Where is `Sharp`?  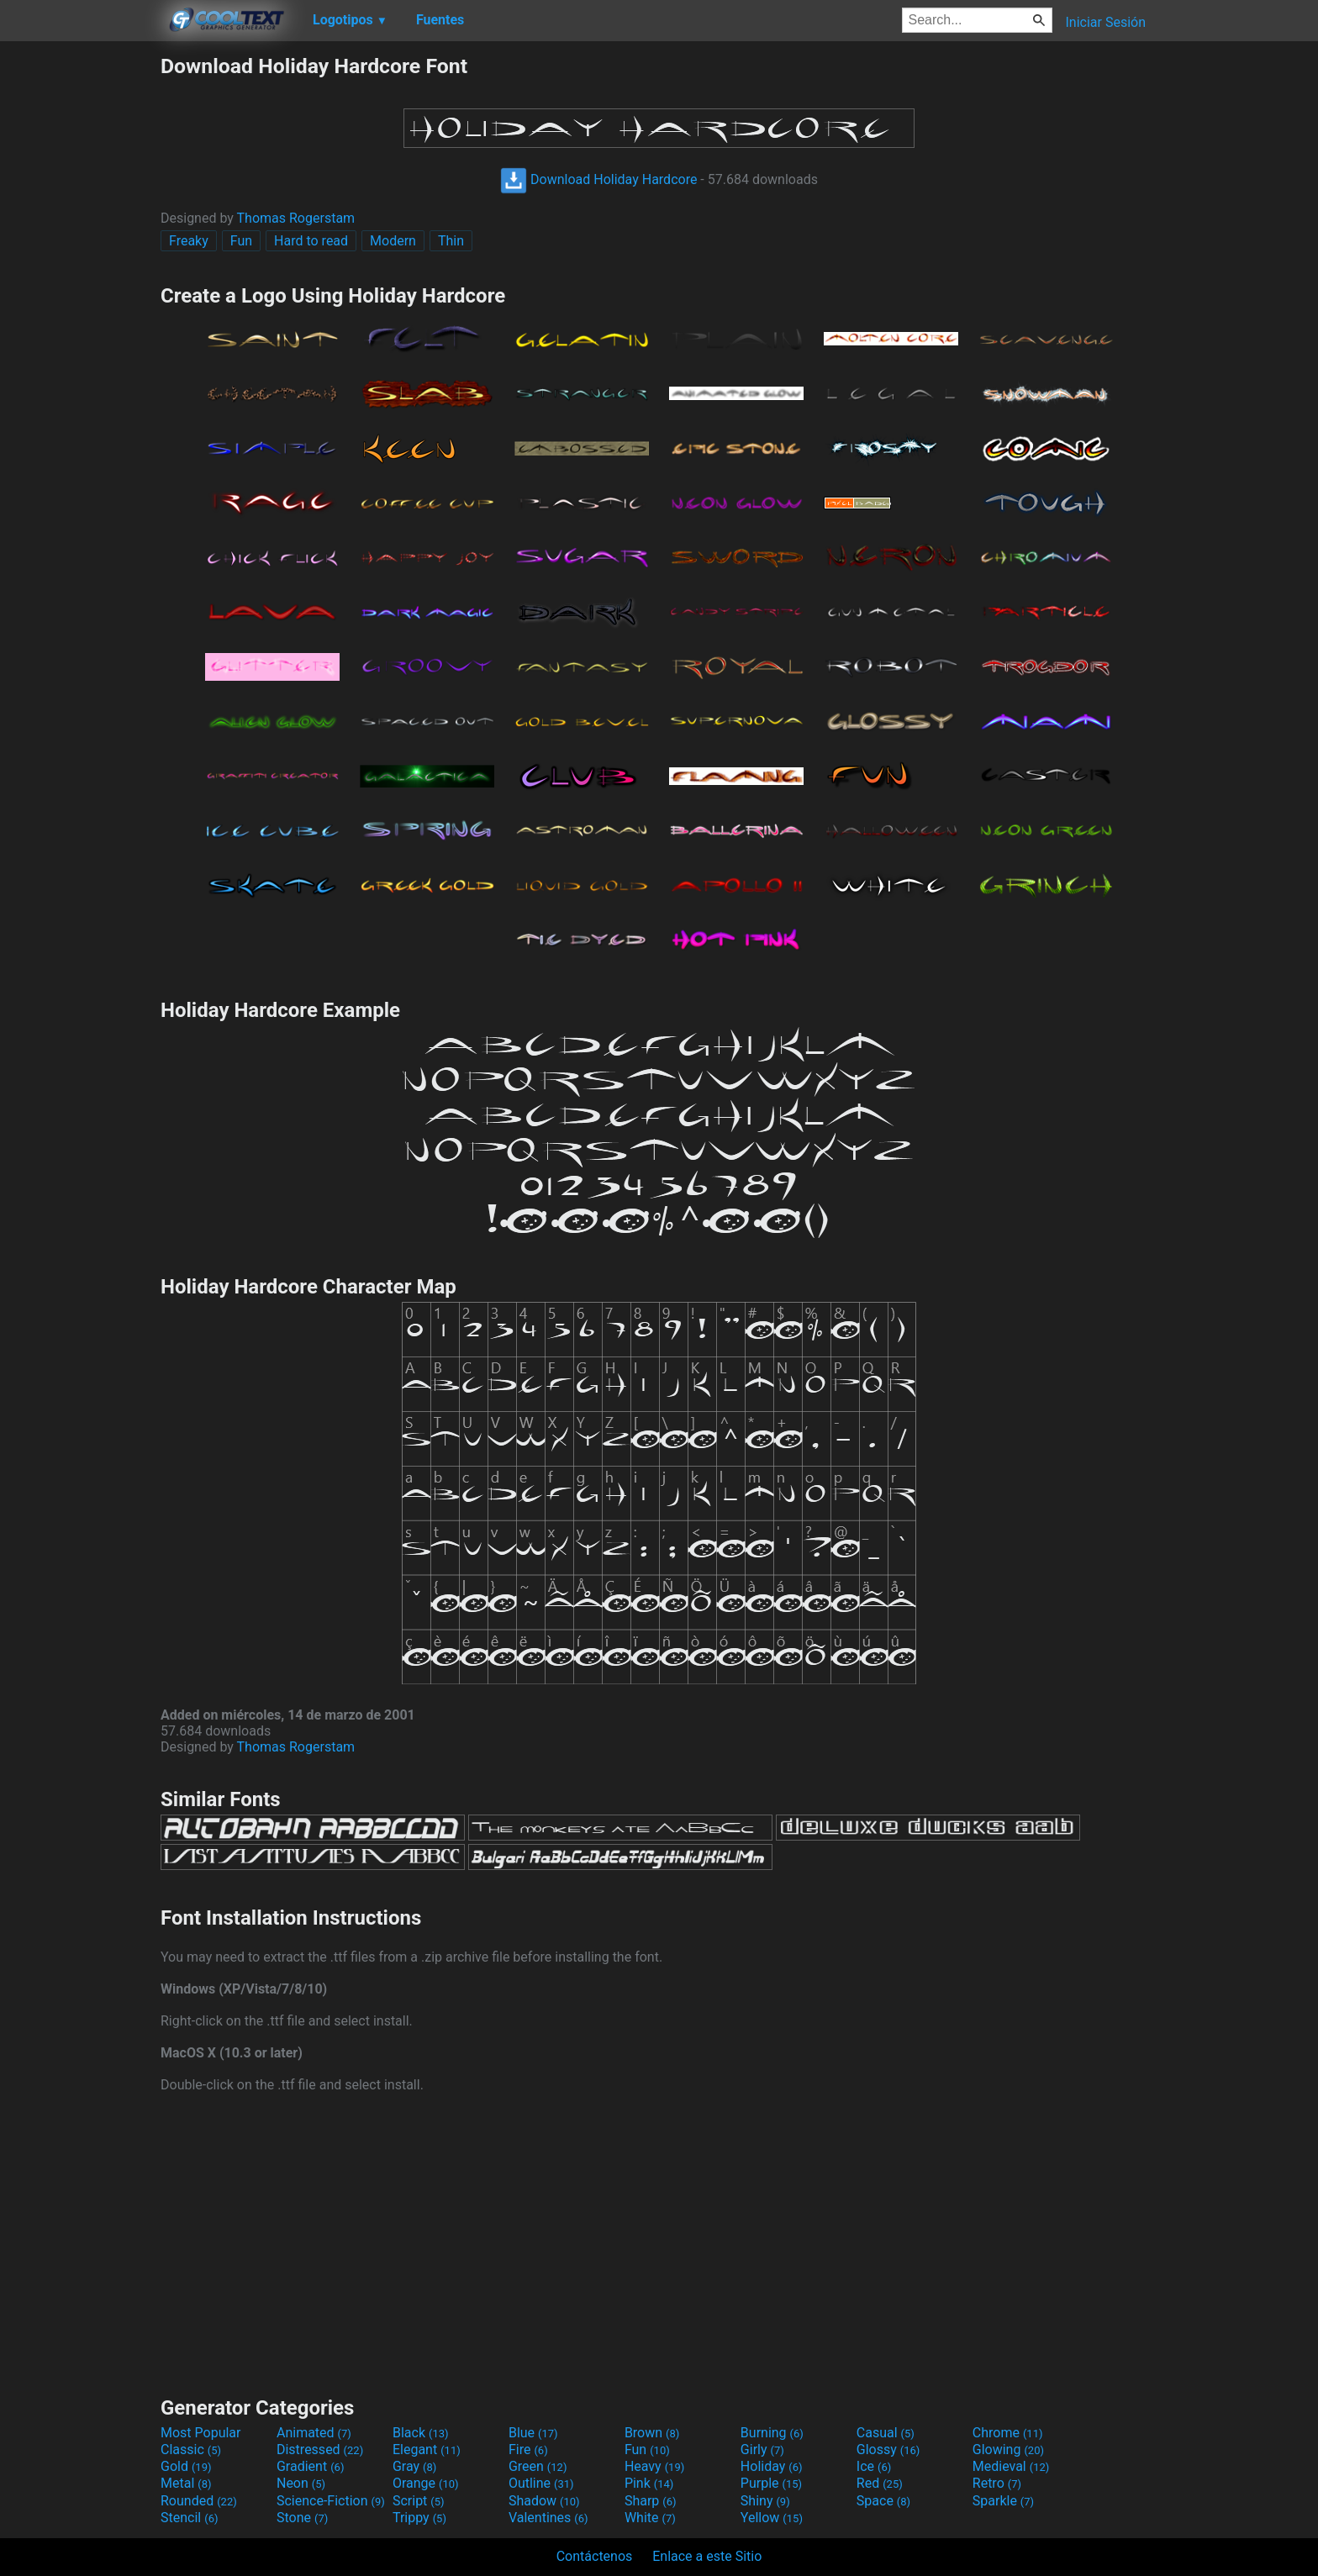 Sharp is located at coordinates (651, 2501).